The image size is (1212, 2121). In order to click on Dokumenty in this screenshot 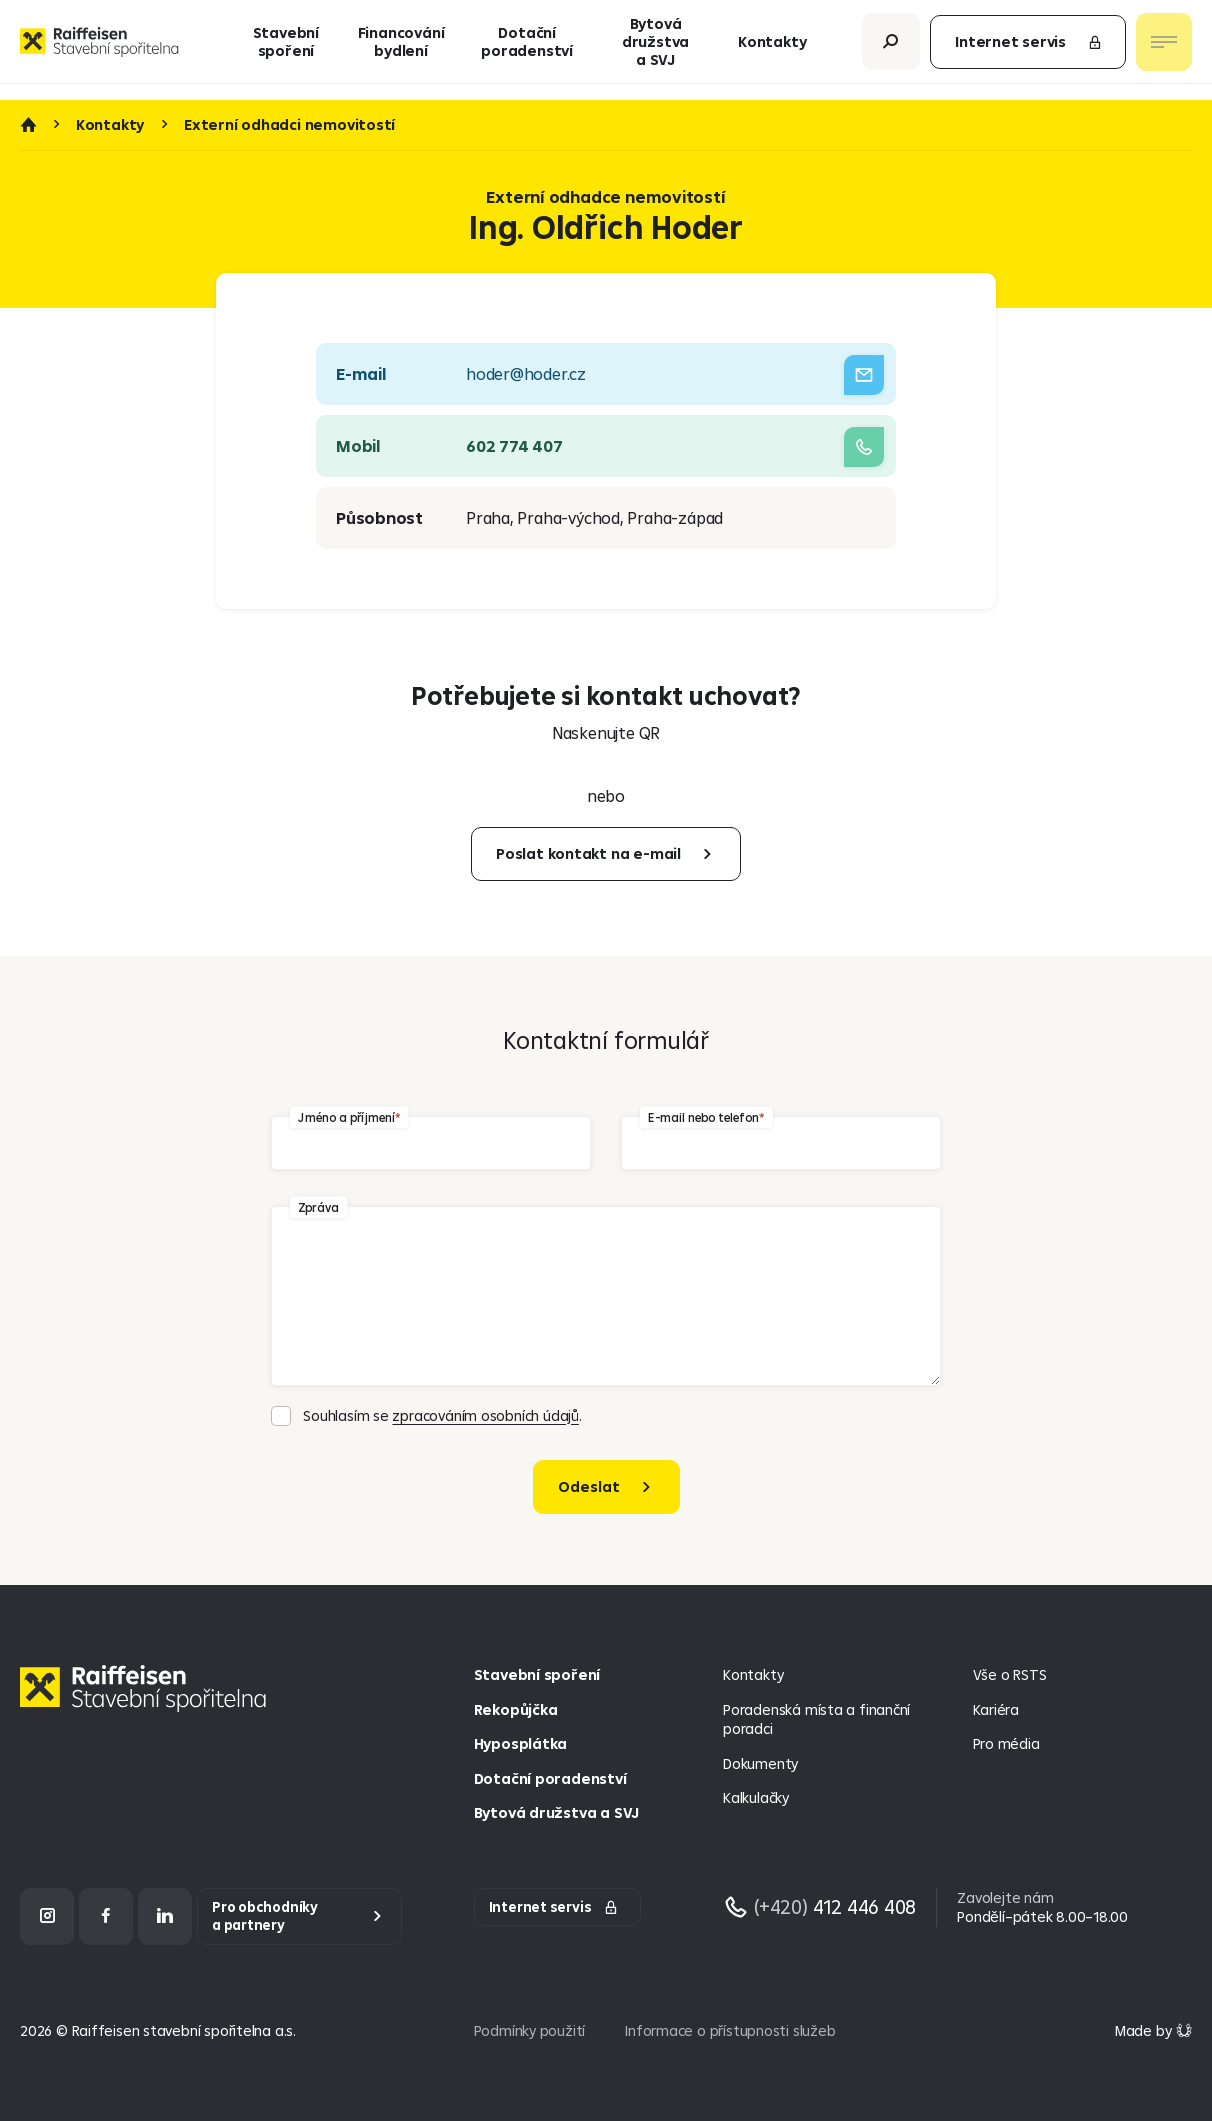, I will do `click(760, 1763)`.